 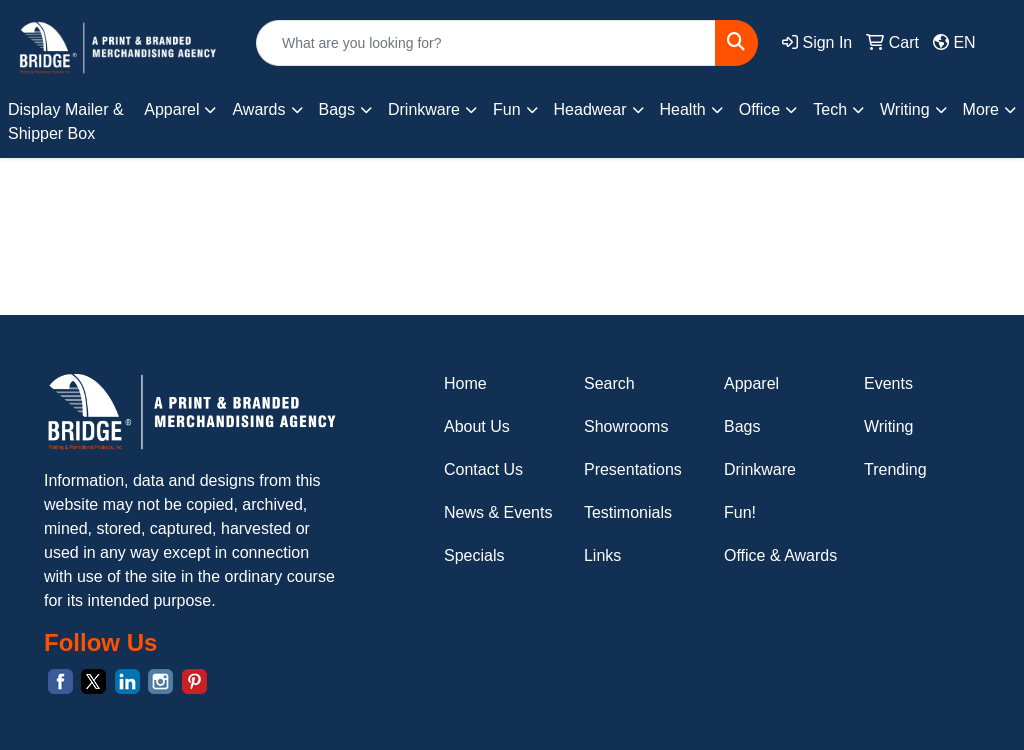 I want to click on Tech [button], so click(x=830, y=109).